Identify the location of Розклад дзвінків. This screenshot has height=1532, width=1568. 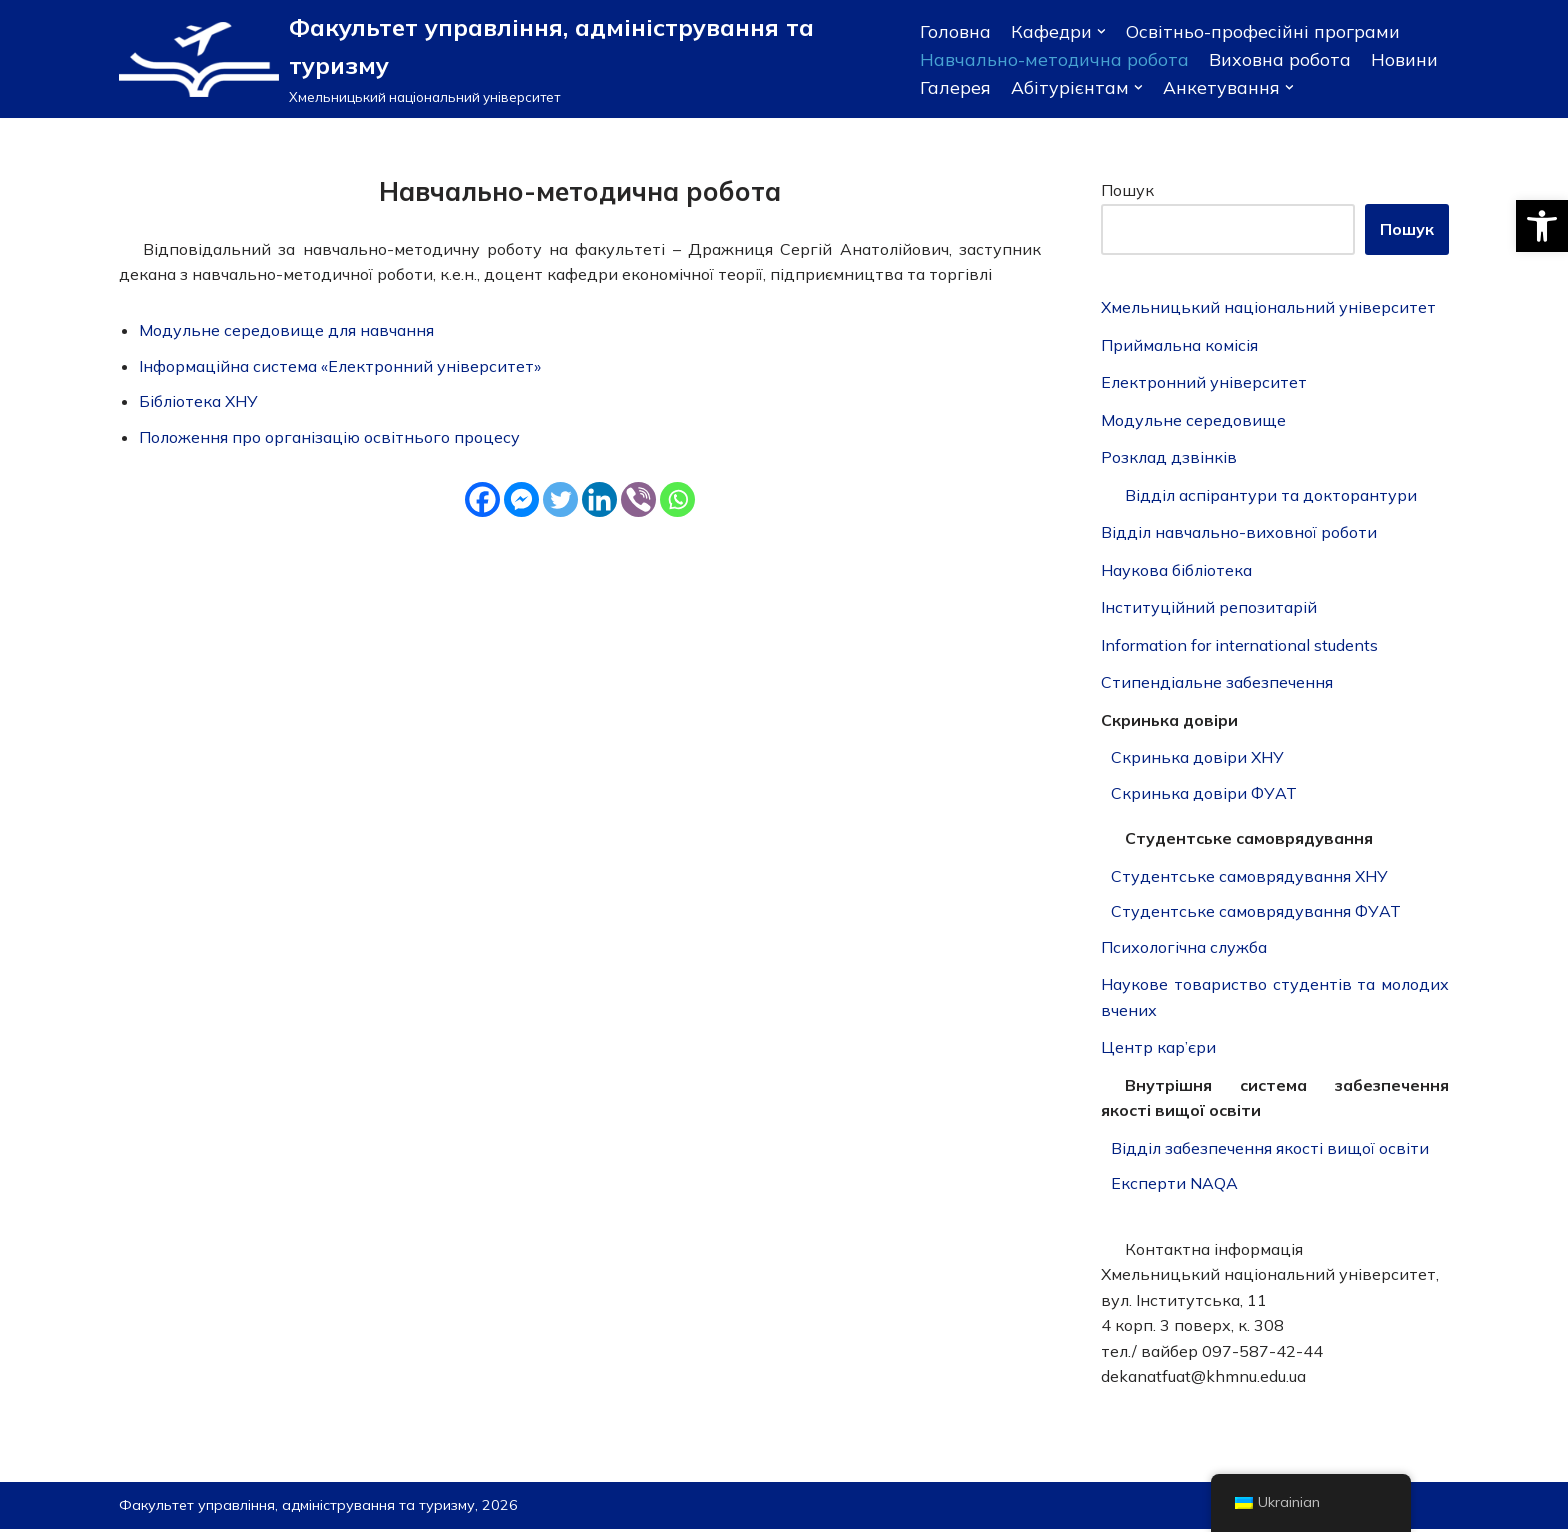
(1169, 458).